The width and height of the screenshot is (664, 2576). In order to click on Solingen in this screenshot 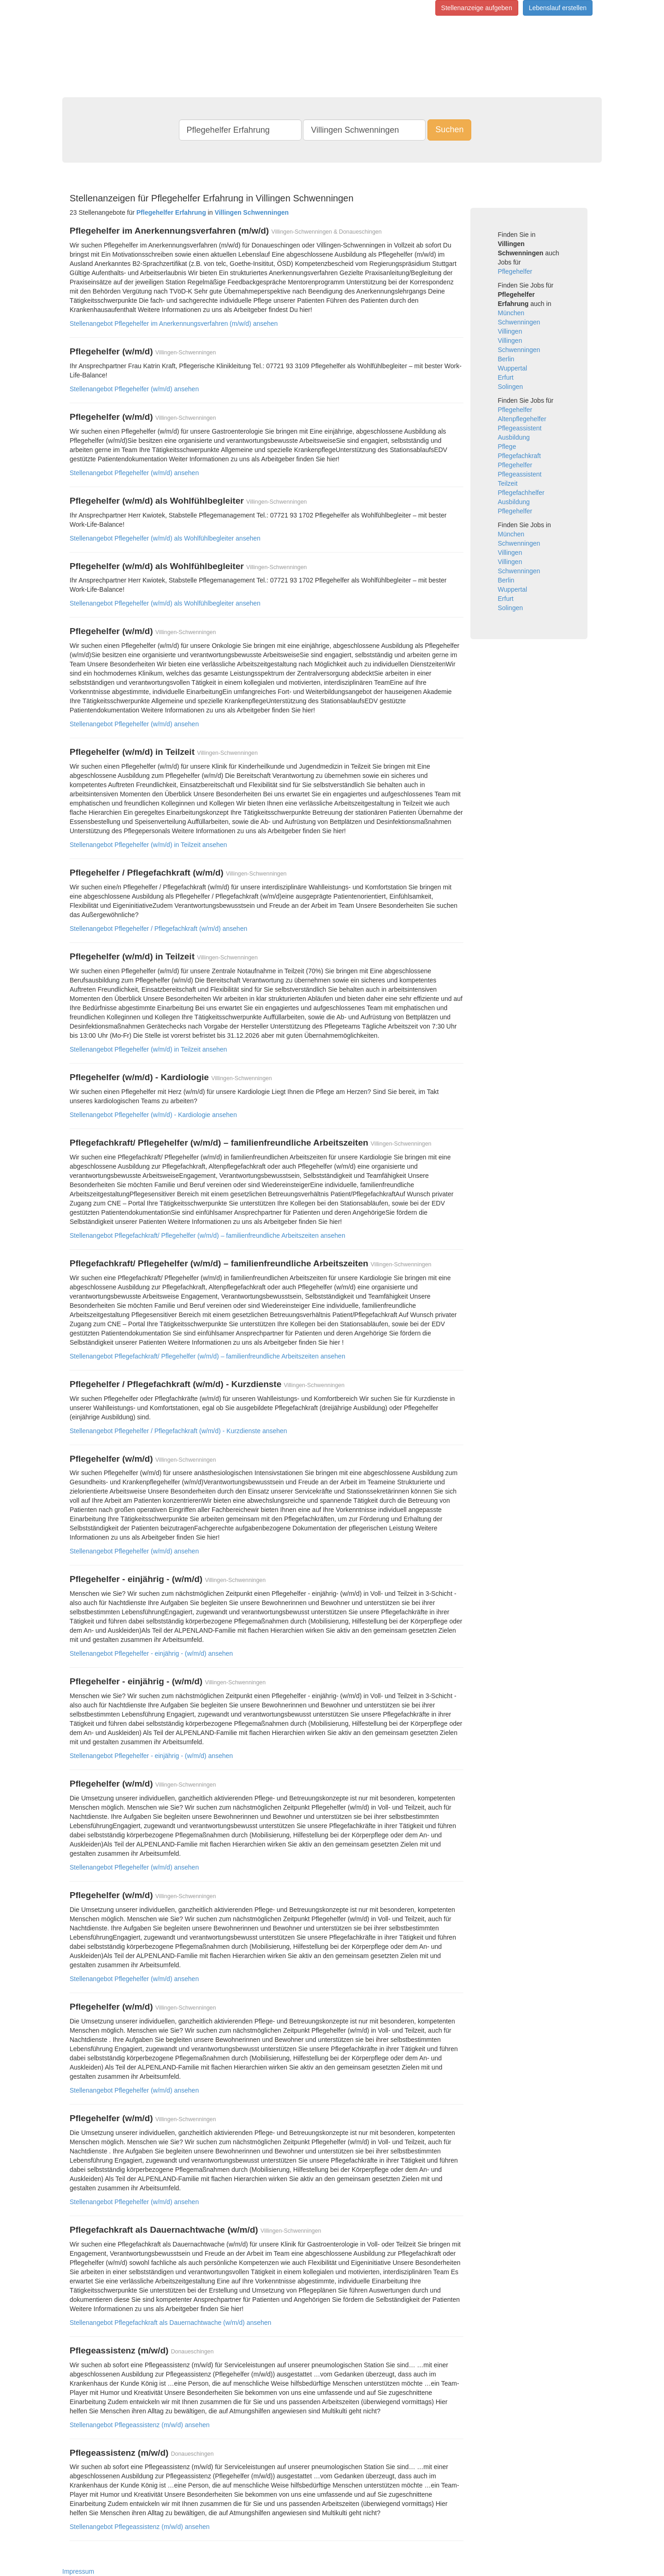, I will do `click(510, 386)`.